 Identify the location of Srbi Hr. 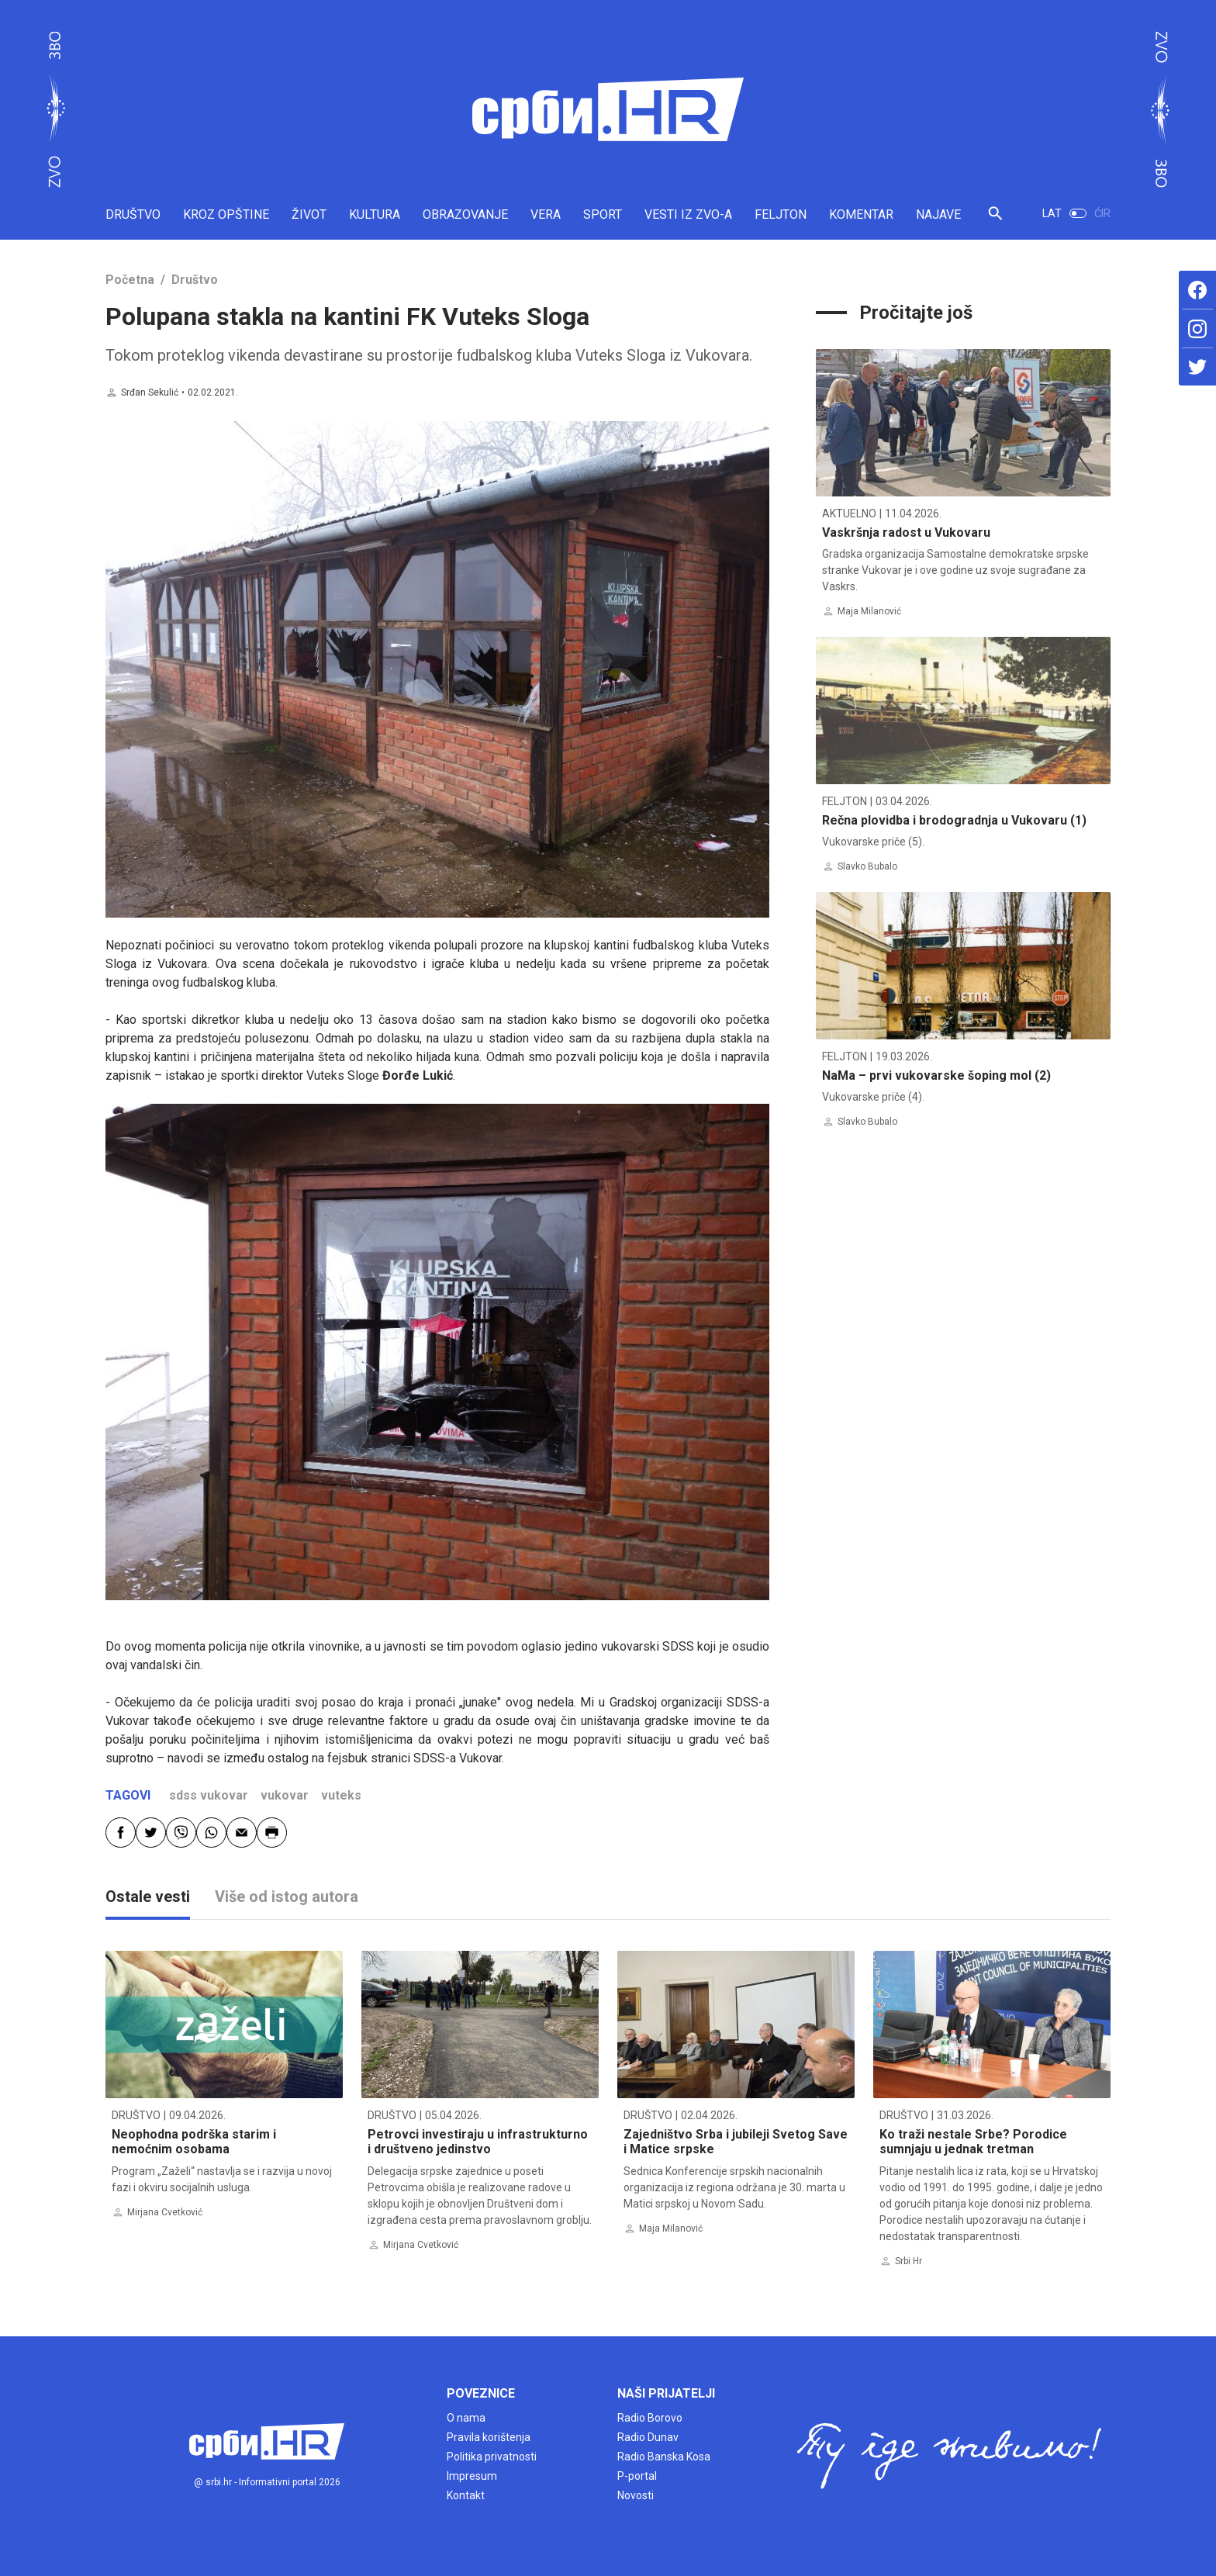
(908, 2261).